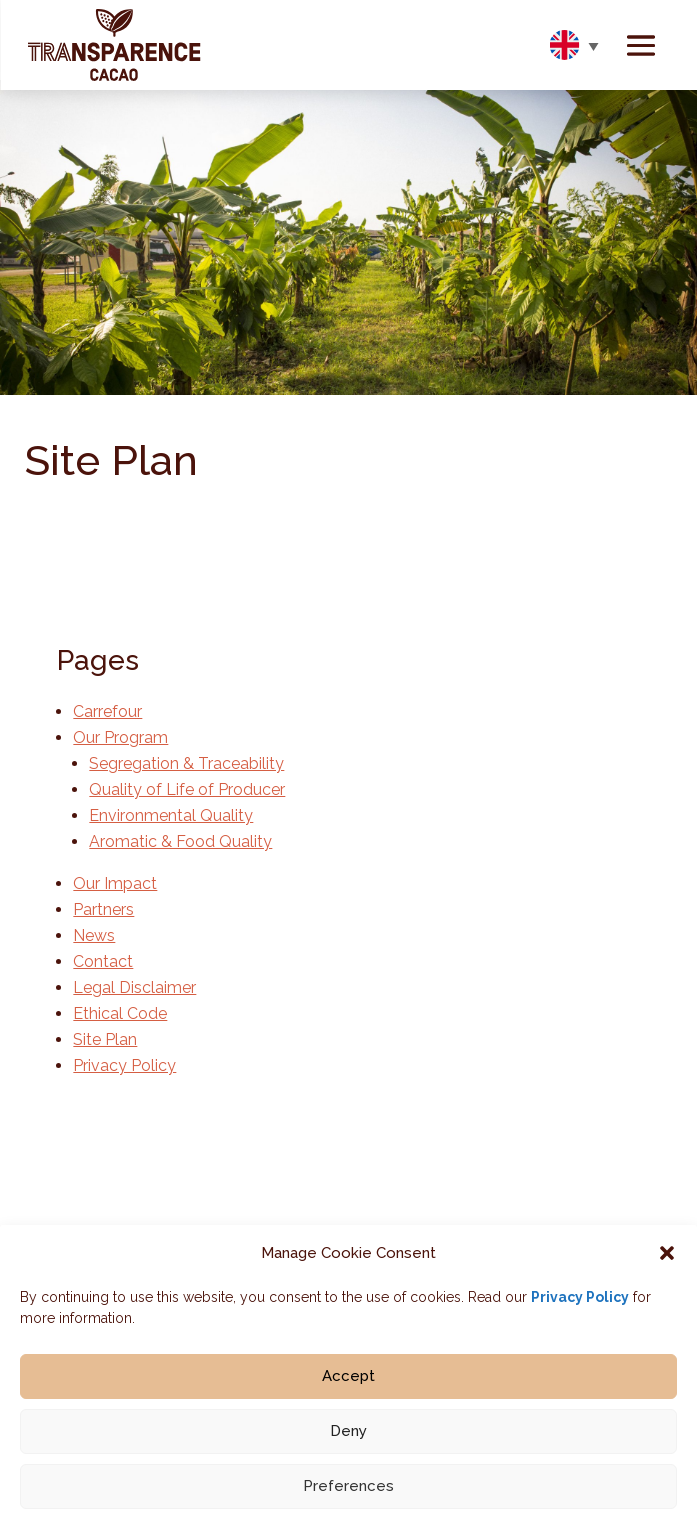 The image size is (697, 1521). Describe the element at coordinates (94, 935) in the screenshot. I see `News` at that location.